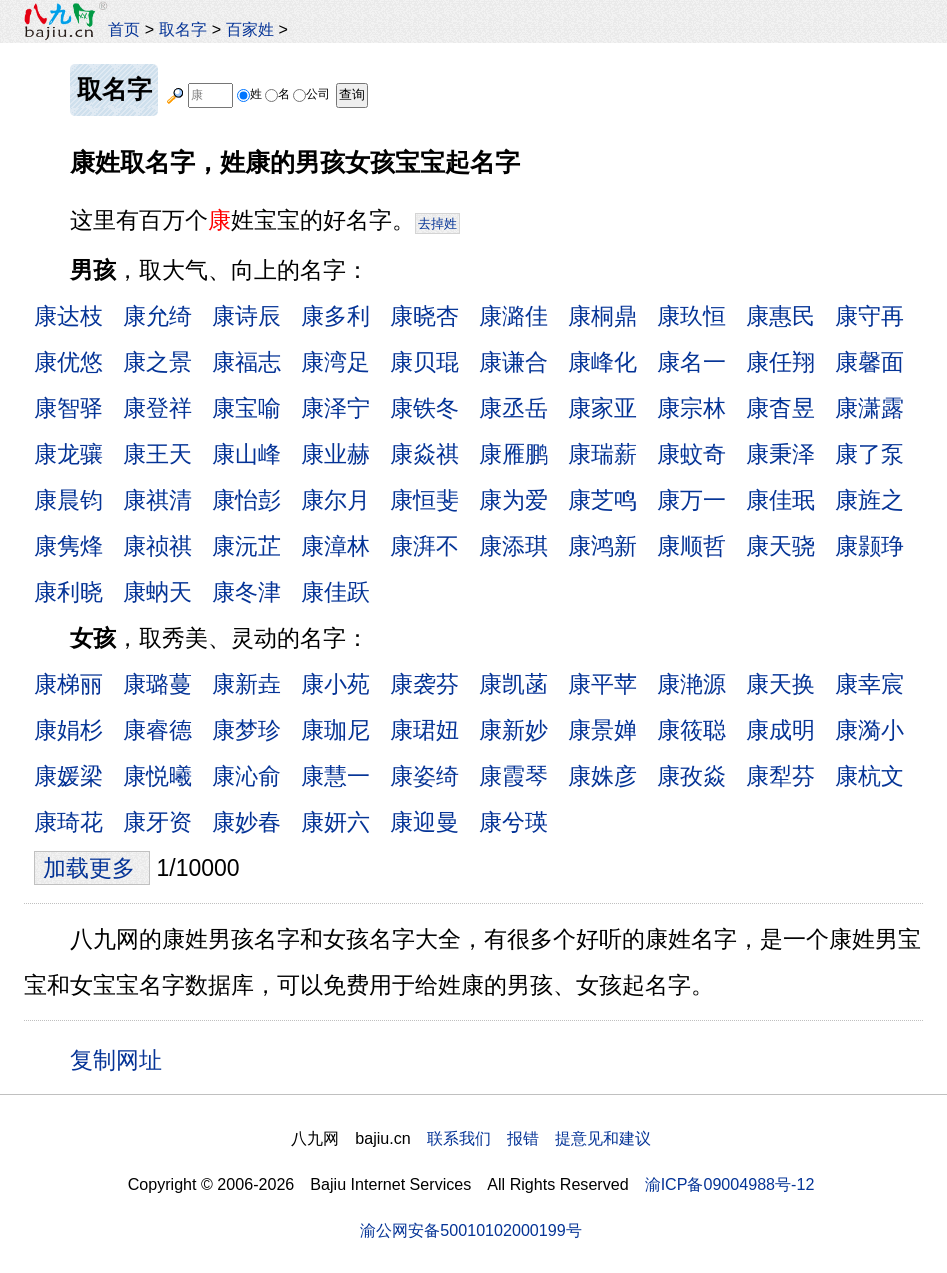 The image size is (947, 1273). Describe the element at coordinates (513, 776) in the screenshot. I see `康霞琴` at that location.